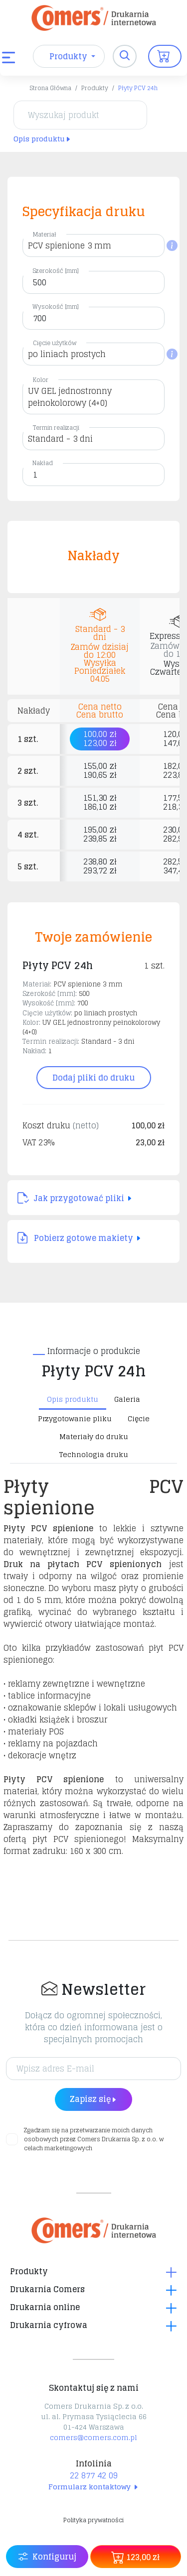  What do you see at coordinates (40, 379) in the screenshot?
I see `Kolor` at bounding box center [40, 379].